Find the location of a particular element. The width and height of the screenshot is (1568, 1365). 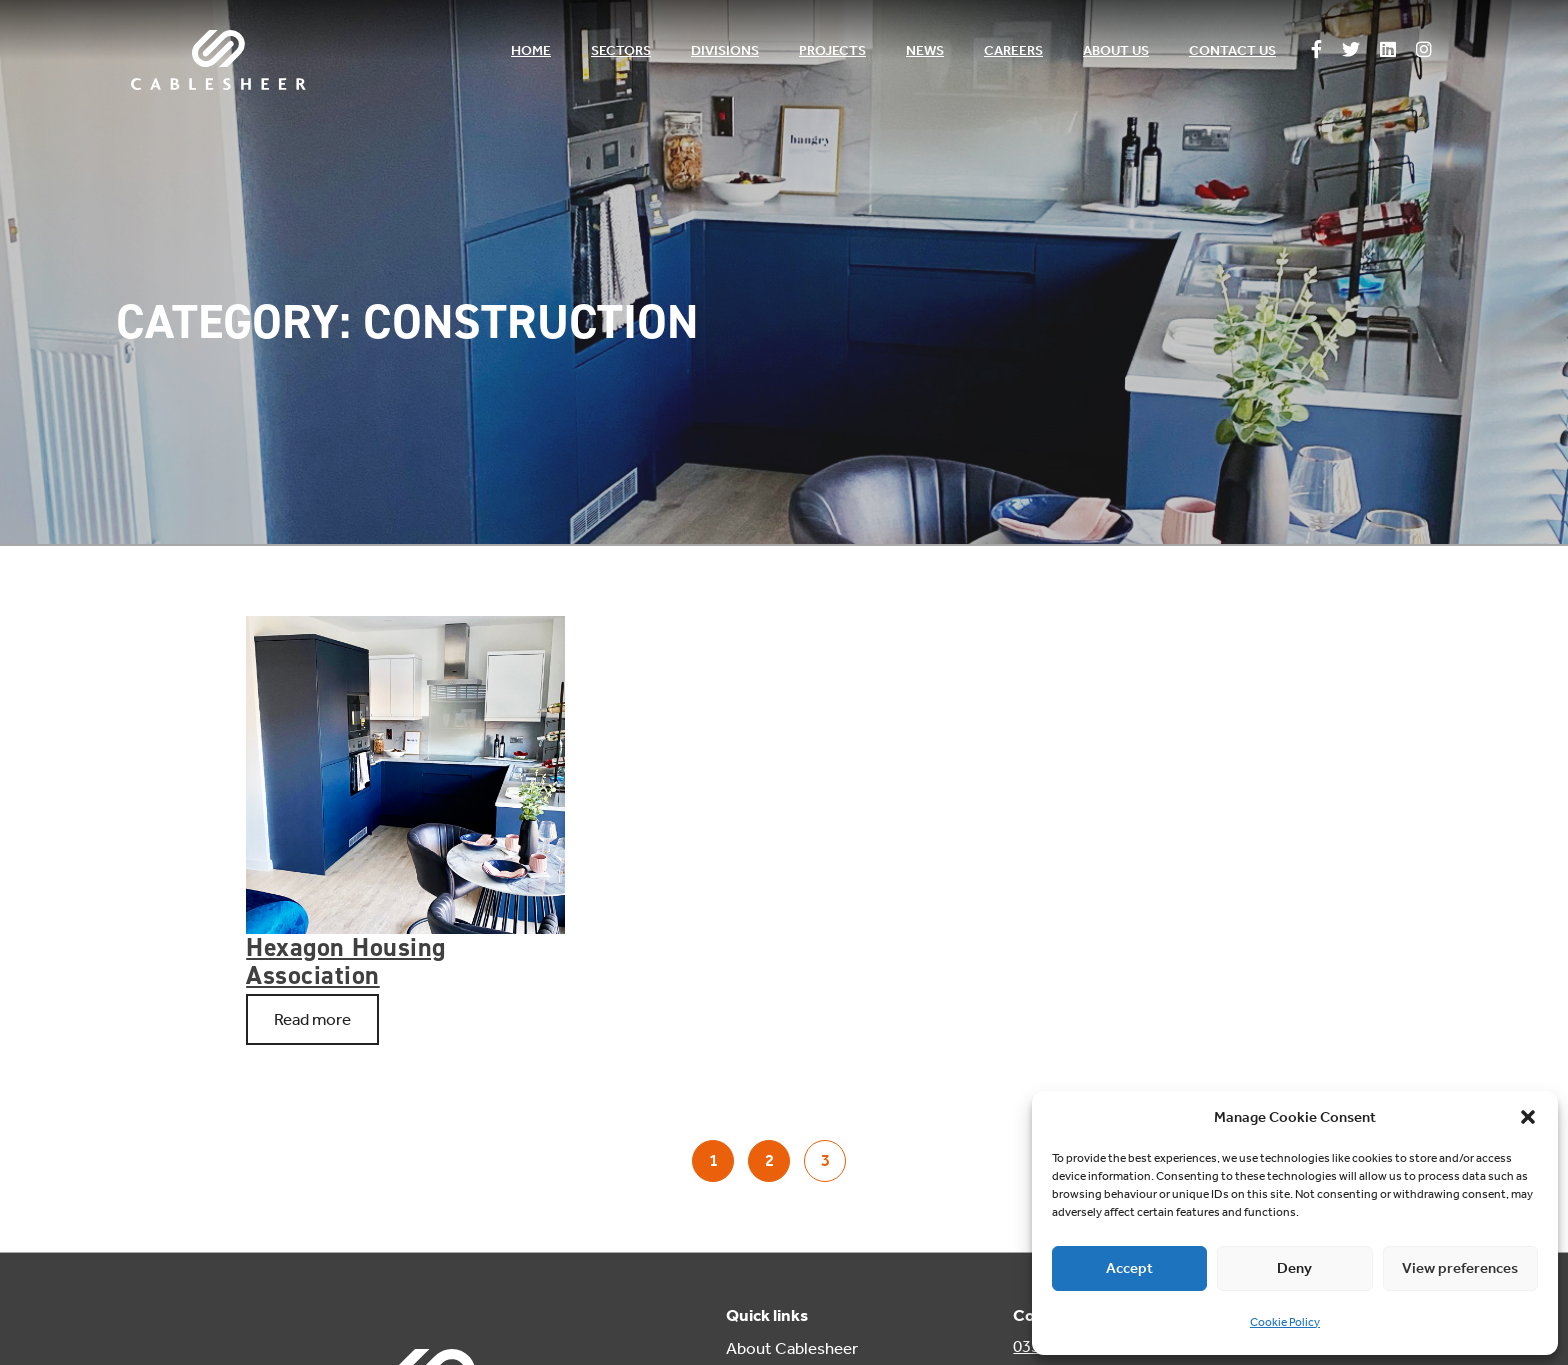

About Cablesheer is located at coordinates (792, 1348).